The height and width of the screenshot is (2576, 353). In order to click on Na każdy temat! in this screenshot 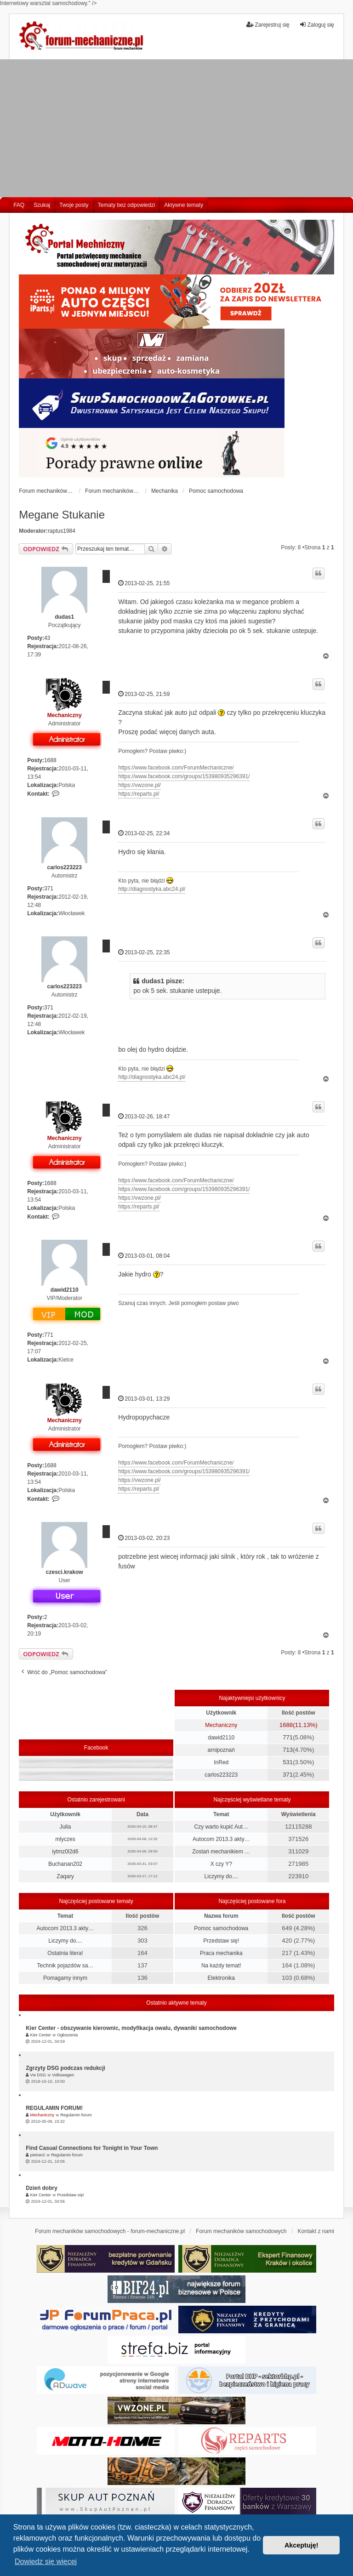, I will do `click(221, 1965)`.